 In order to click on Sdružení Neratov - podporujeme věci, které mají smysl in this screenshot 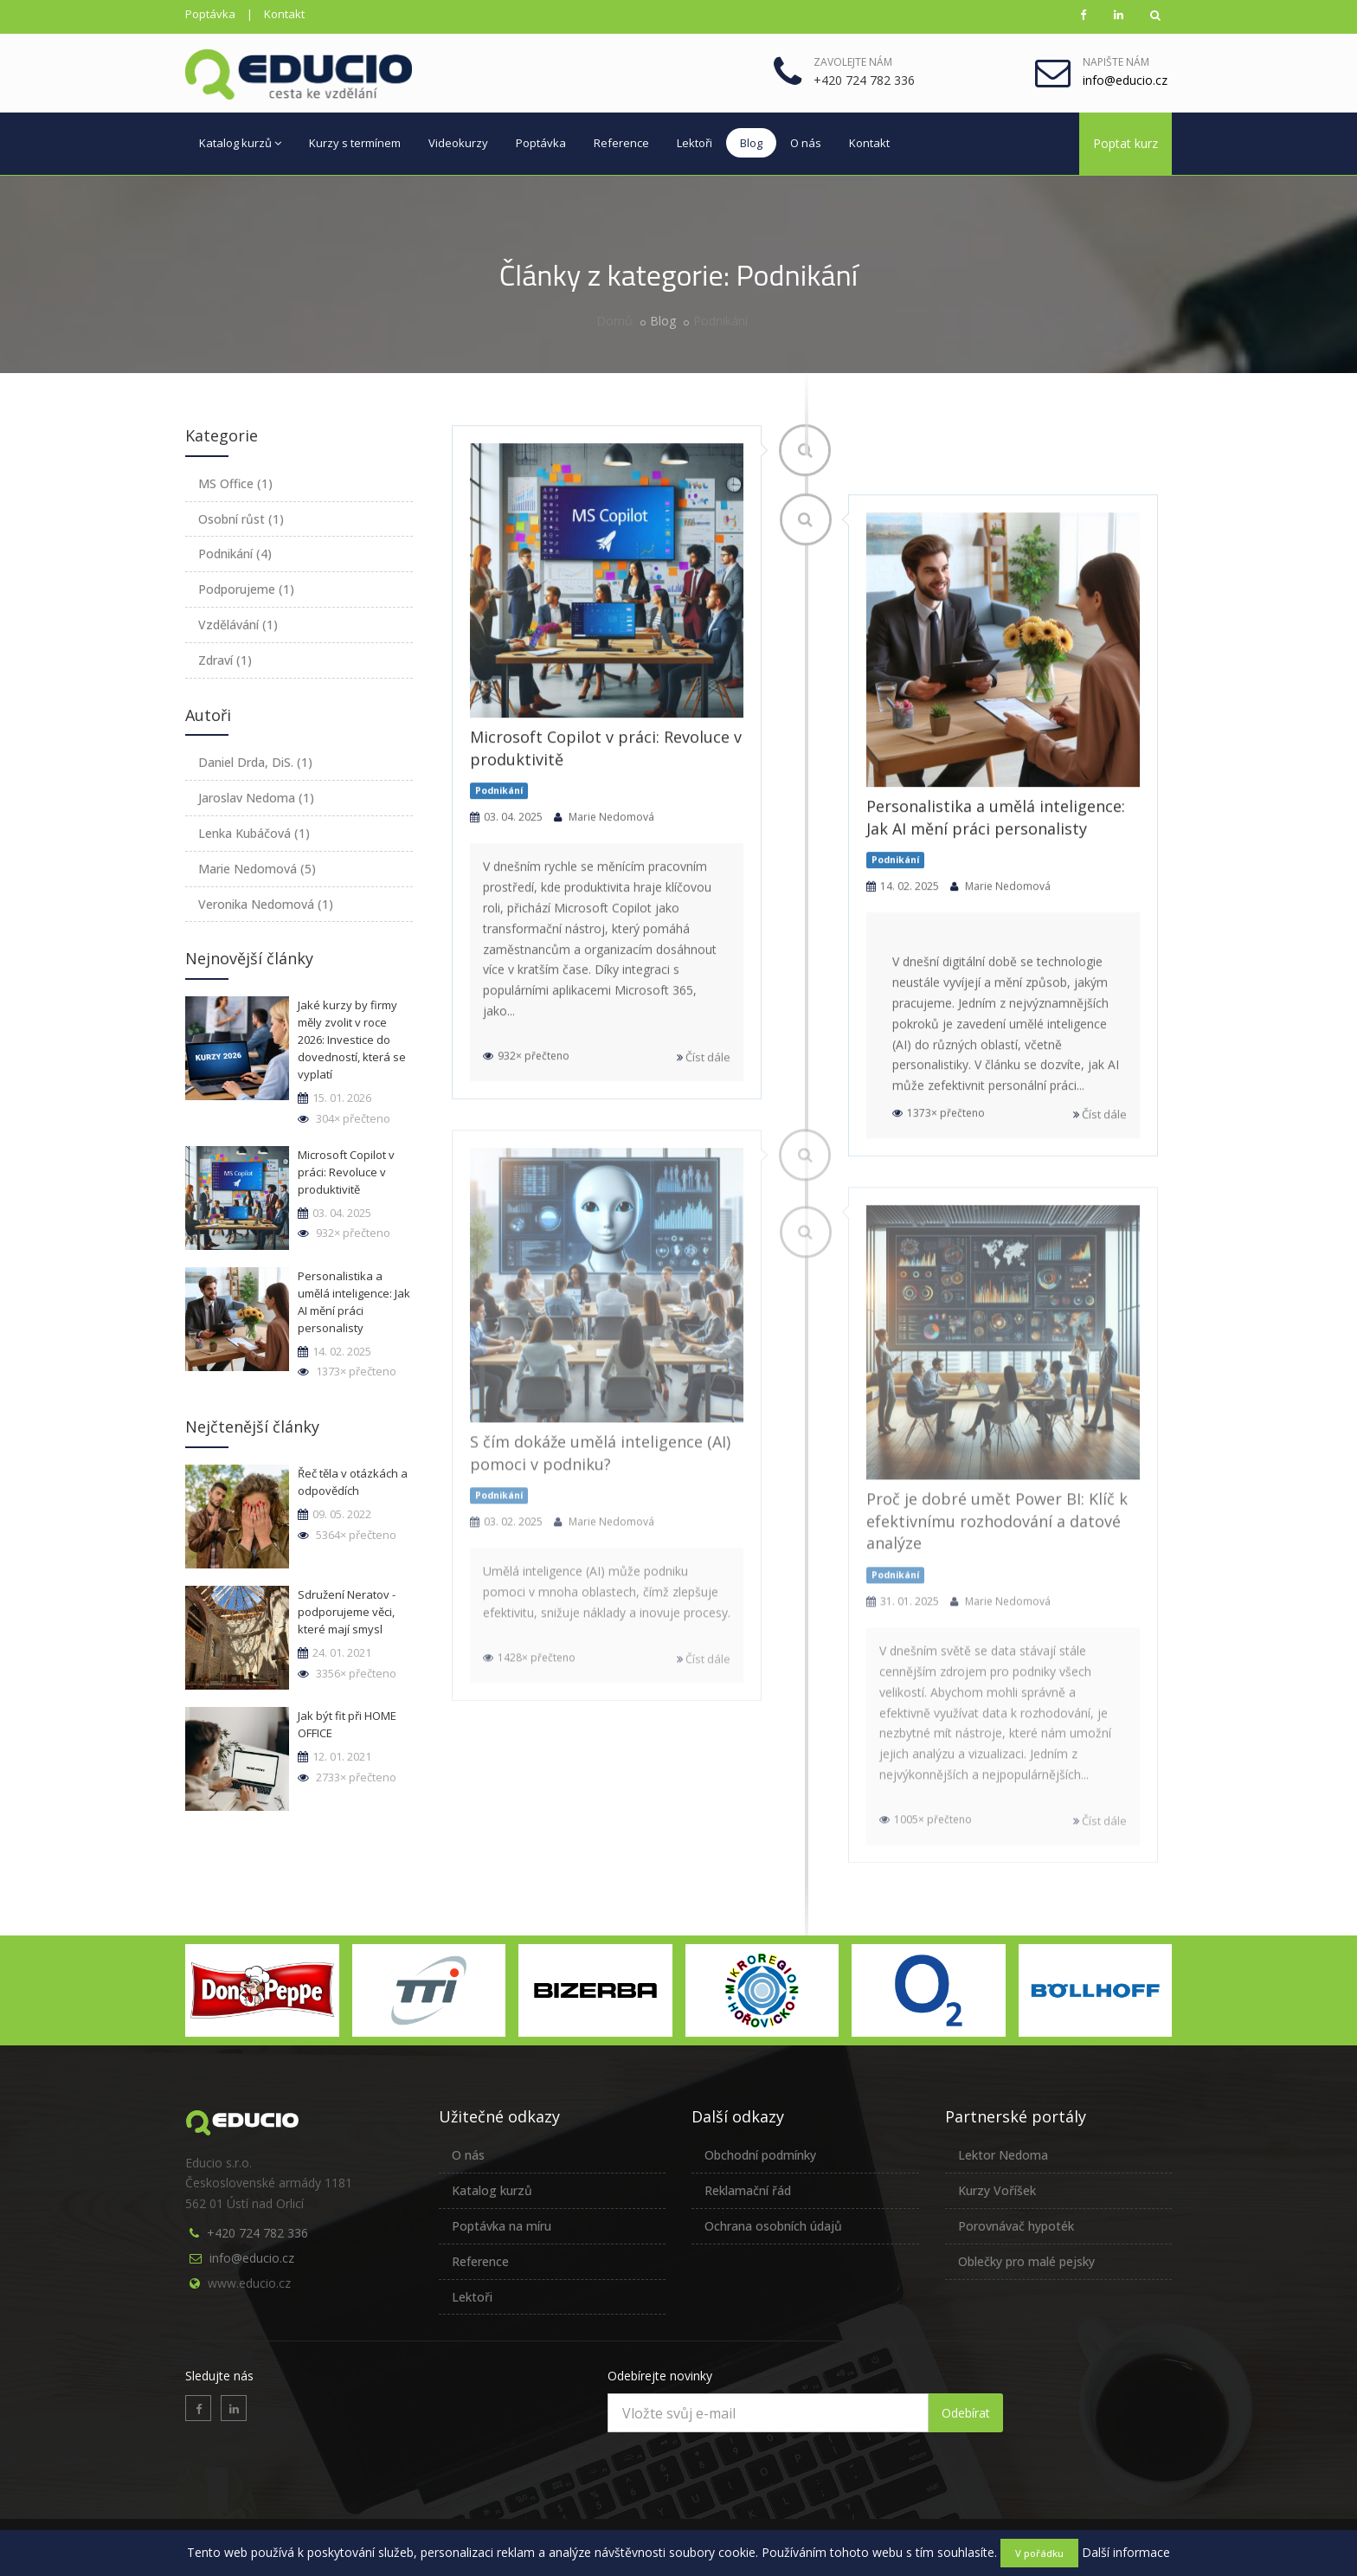, I will do `click(347, 1612)`.